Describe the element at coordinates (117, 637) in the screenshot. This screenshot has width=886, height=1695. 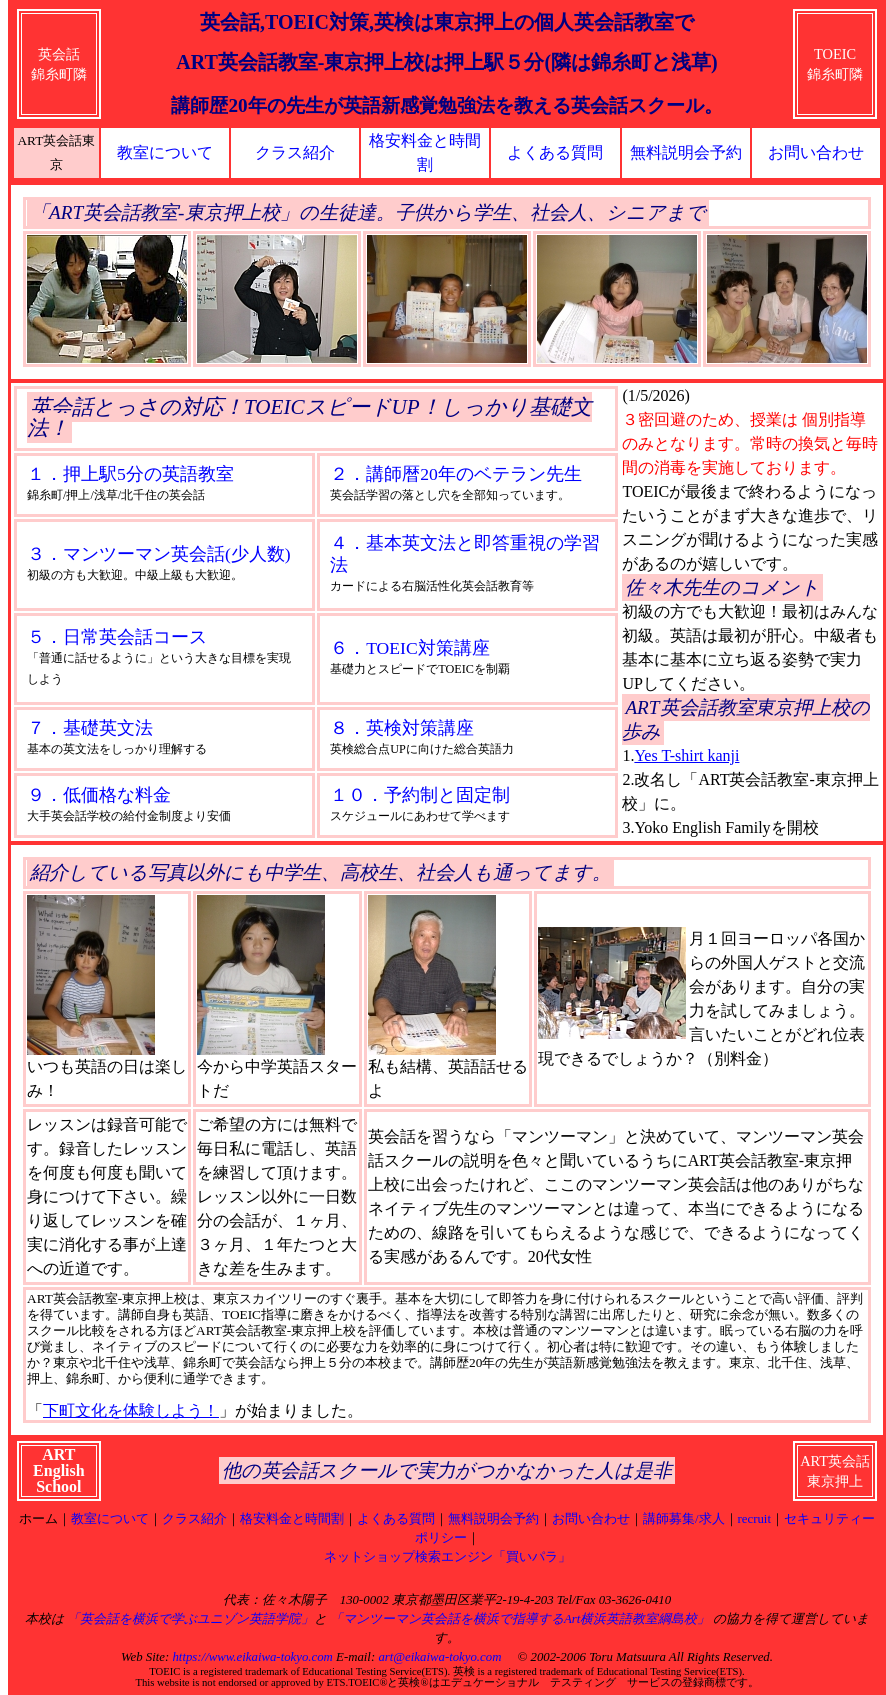
I see `５．日常英会話コース` at that location.